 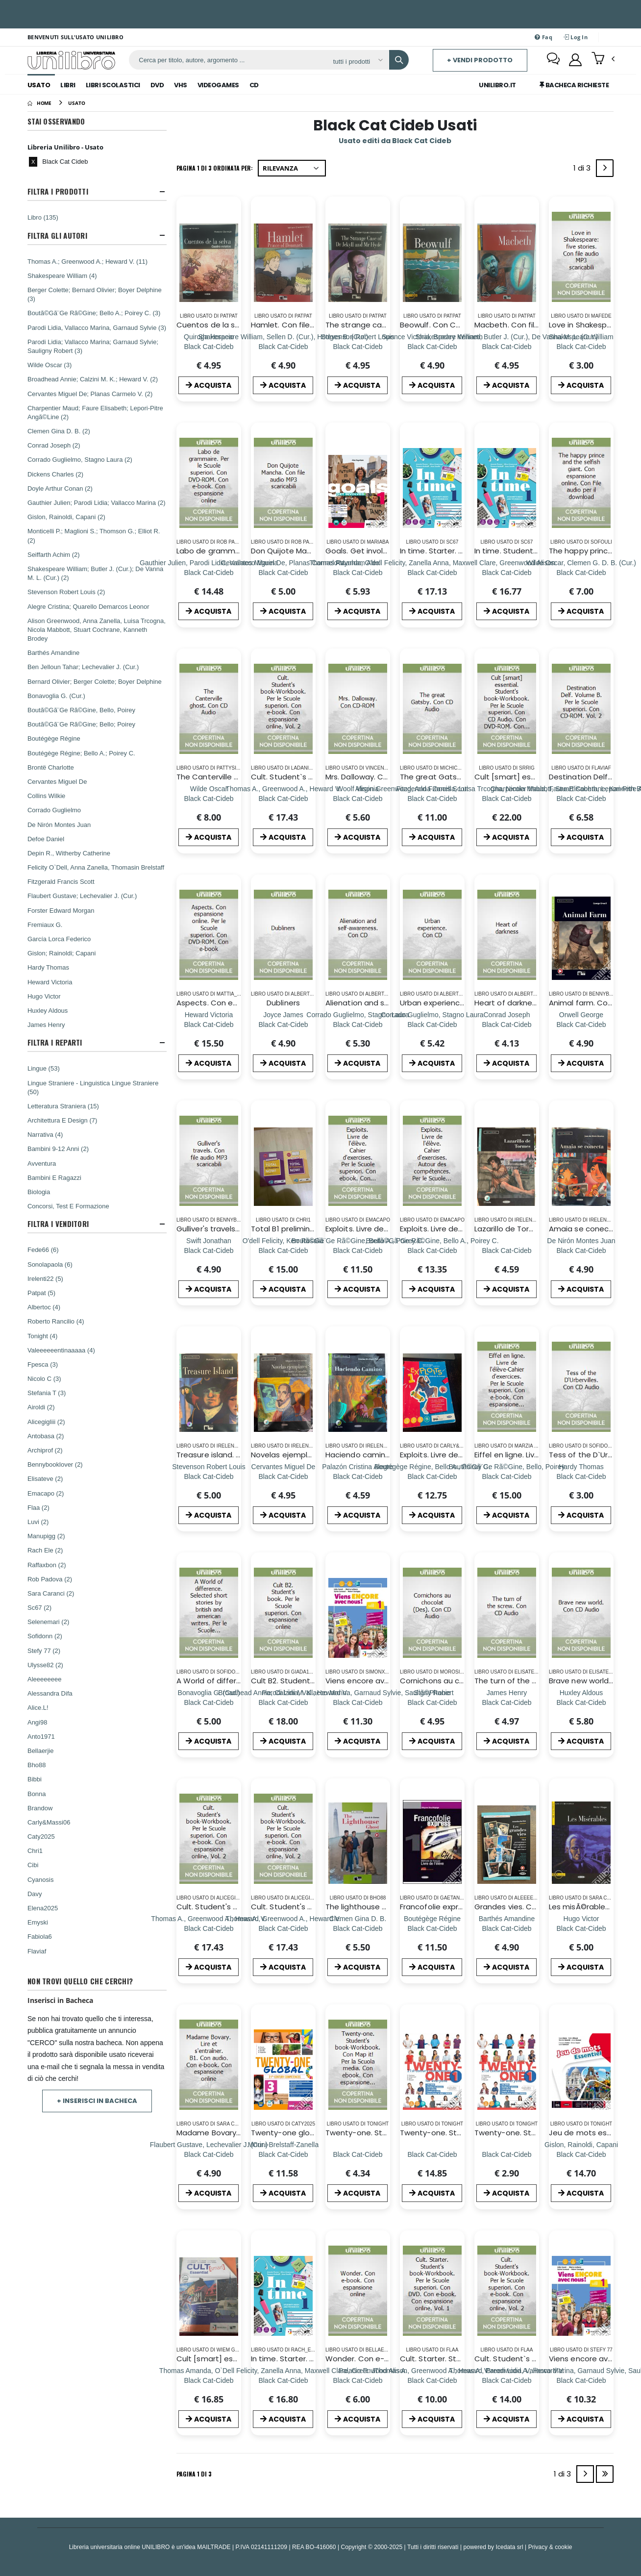 I want to click on Libro (135), so click(x=42, y=217).